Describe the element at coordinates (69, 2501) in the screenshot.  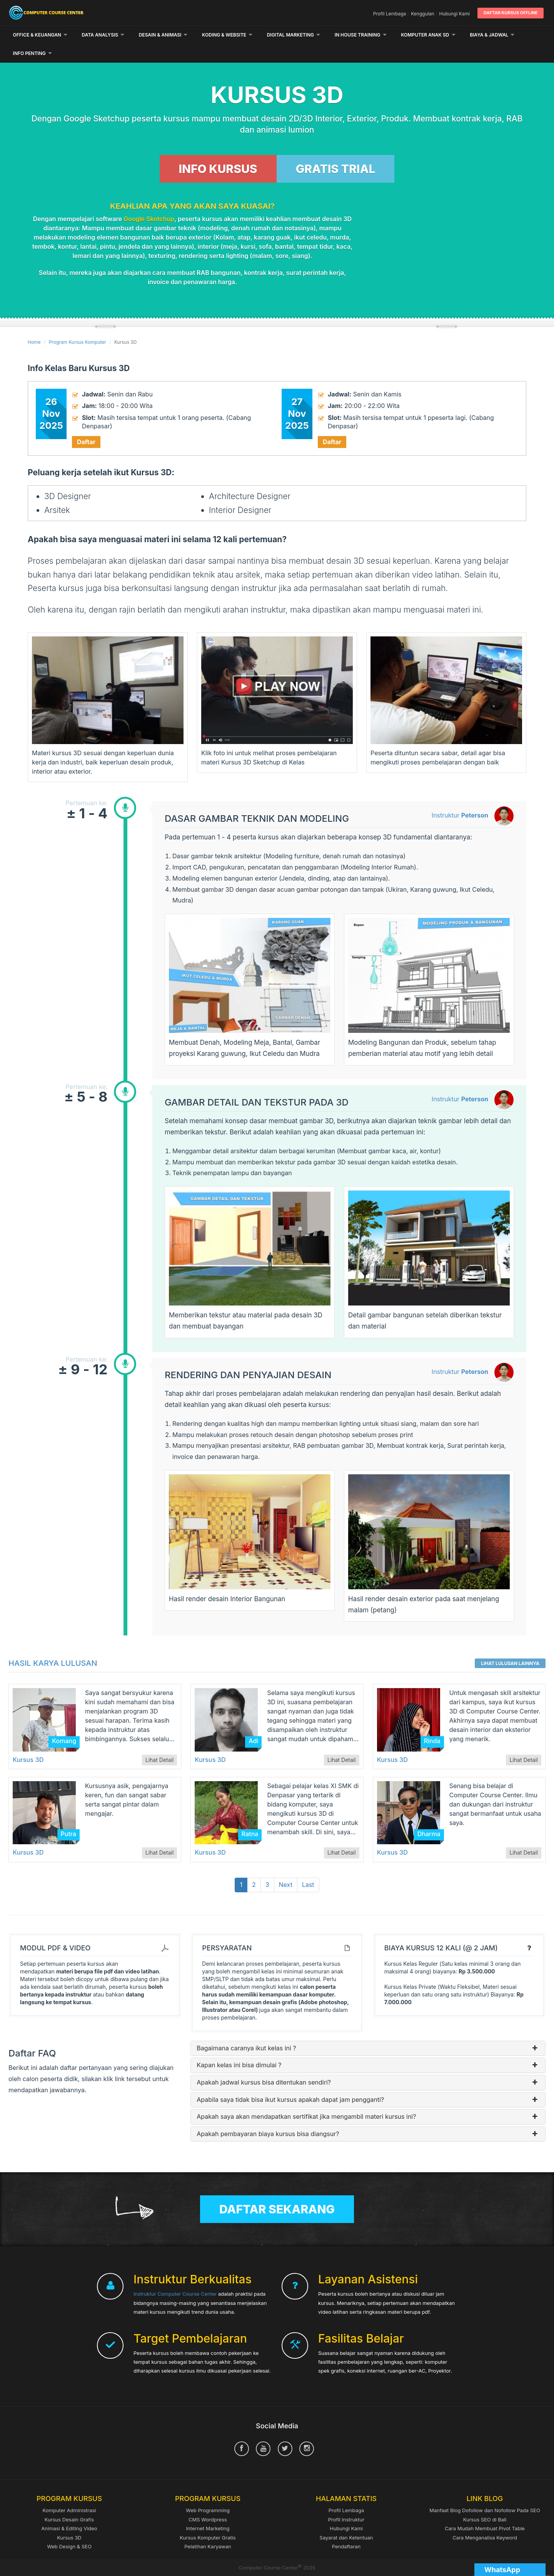
I see `Kursus Desain Grafis` at that location.